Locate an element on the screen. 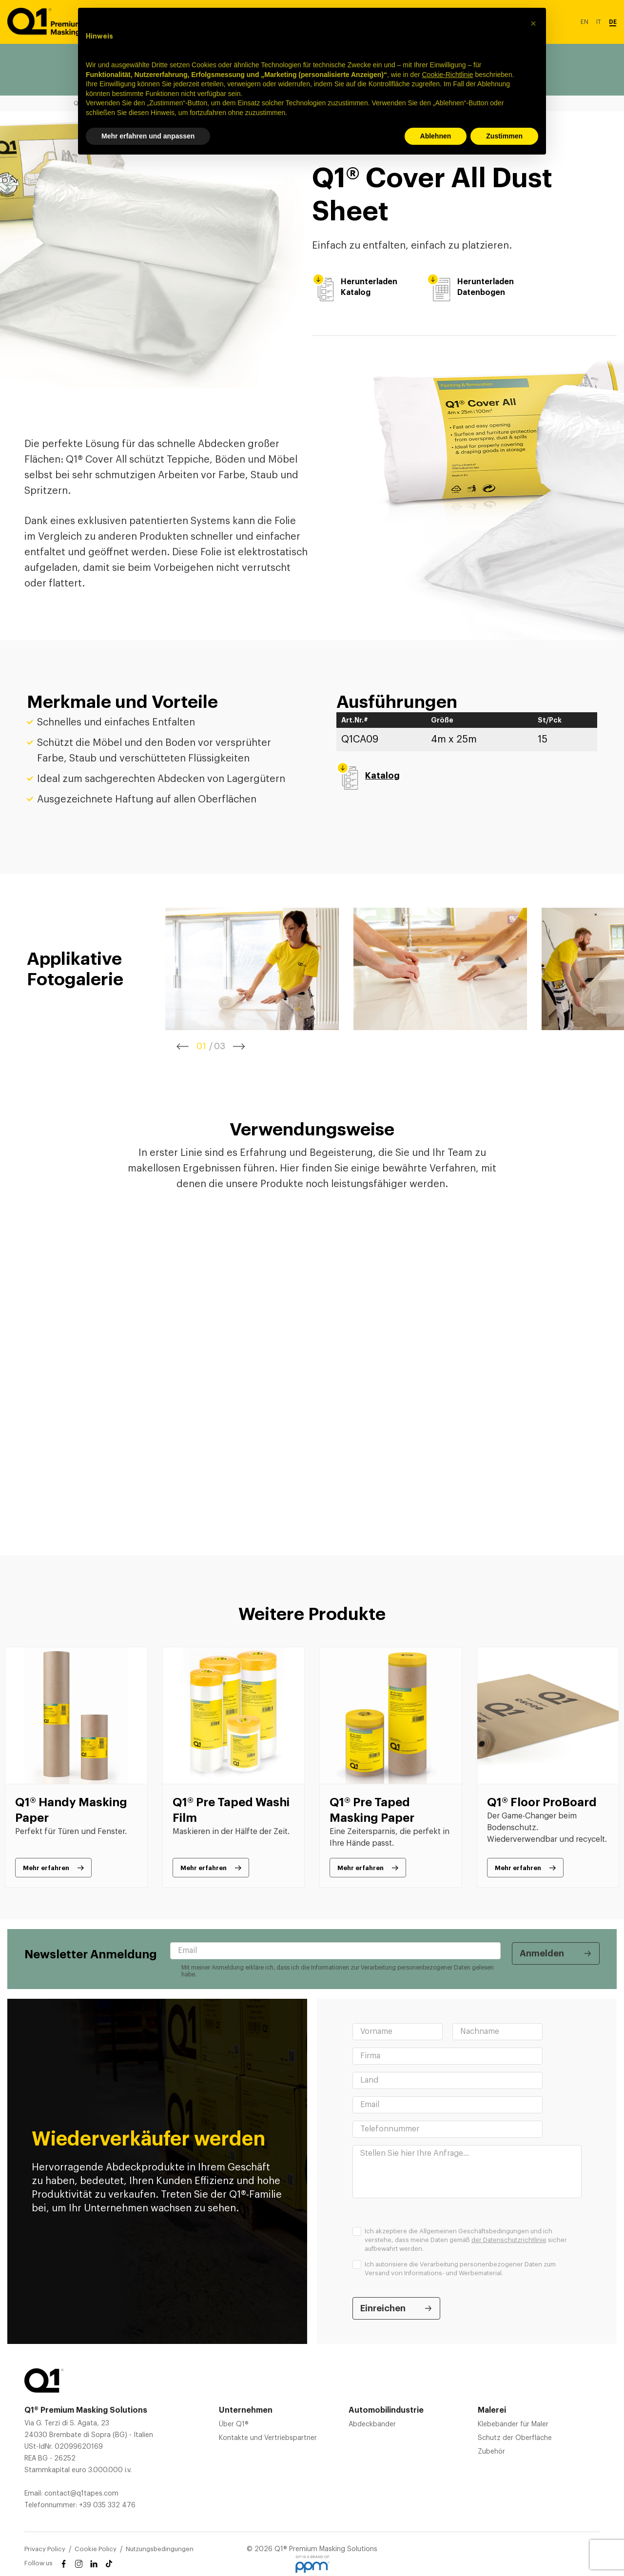 The width and height of the screenshot is (624, 2576). Mehr erfahren und anpassen [button] is located at coordinates (148, 136).